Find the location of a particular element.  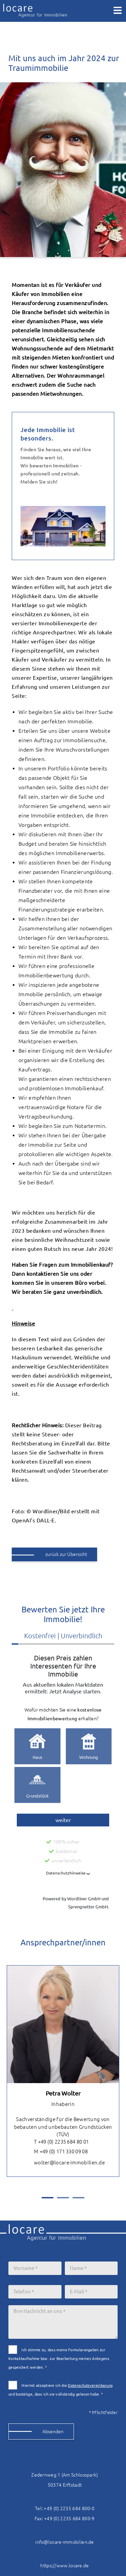

info@locare-immobilien.de is located at coordinates (64, 2542).